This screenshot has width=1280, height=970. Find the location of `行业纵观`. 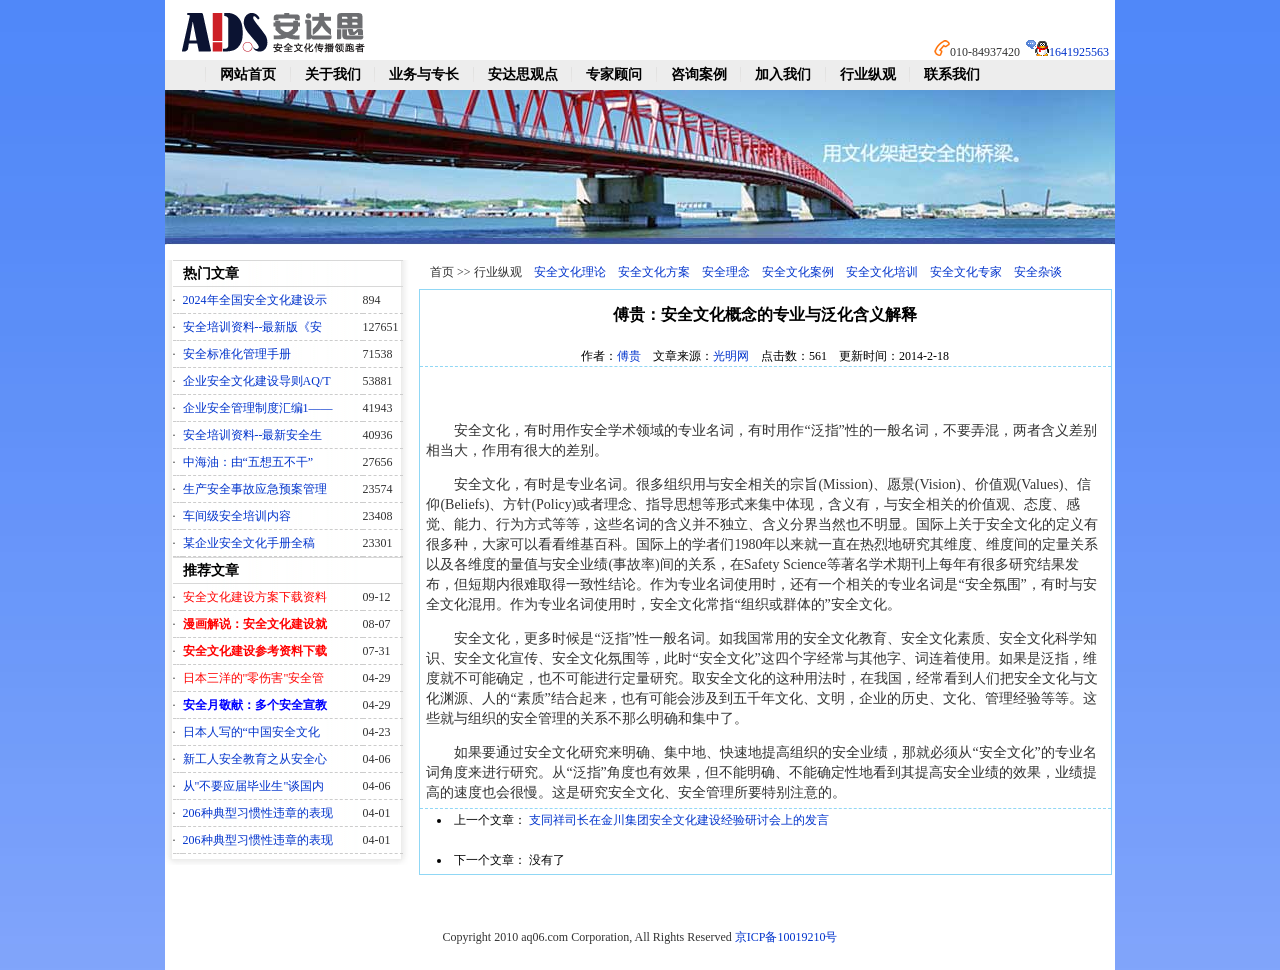

行业纵观 is located at coordinates (868, 74).